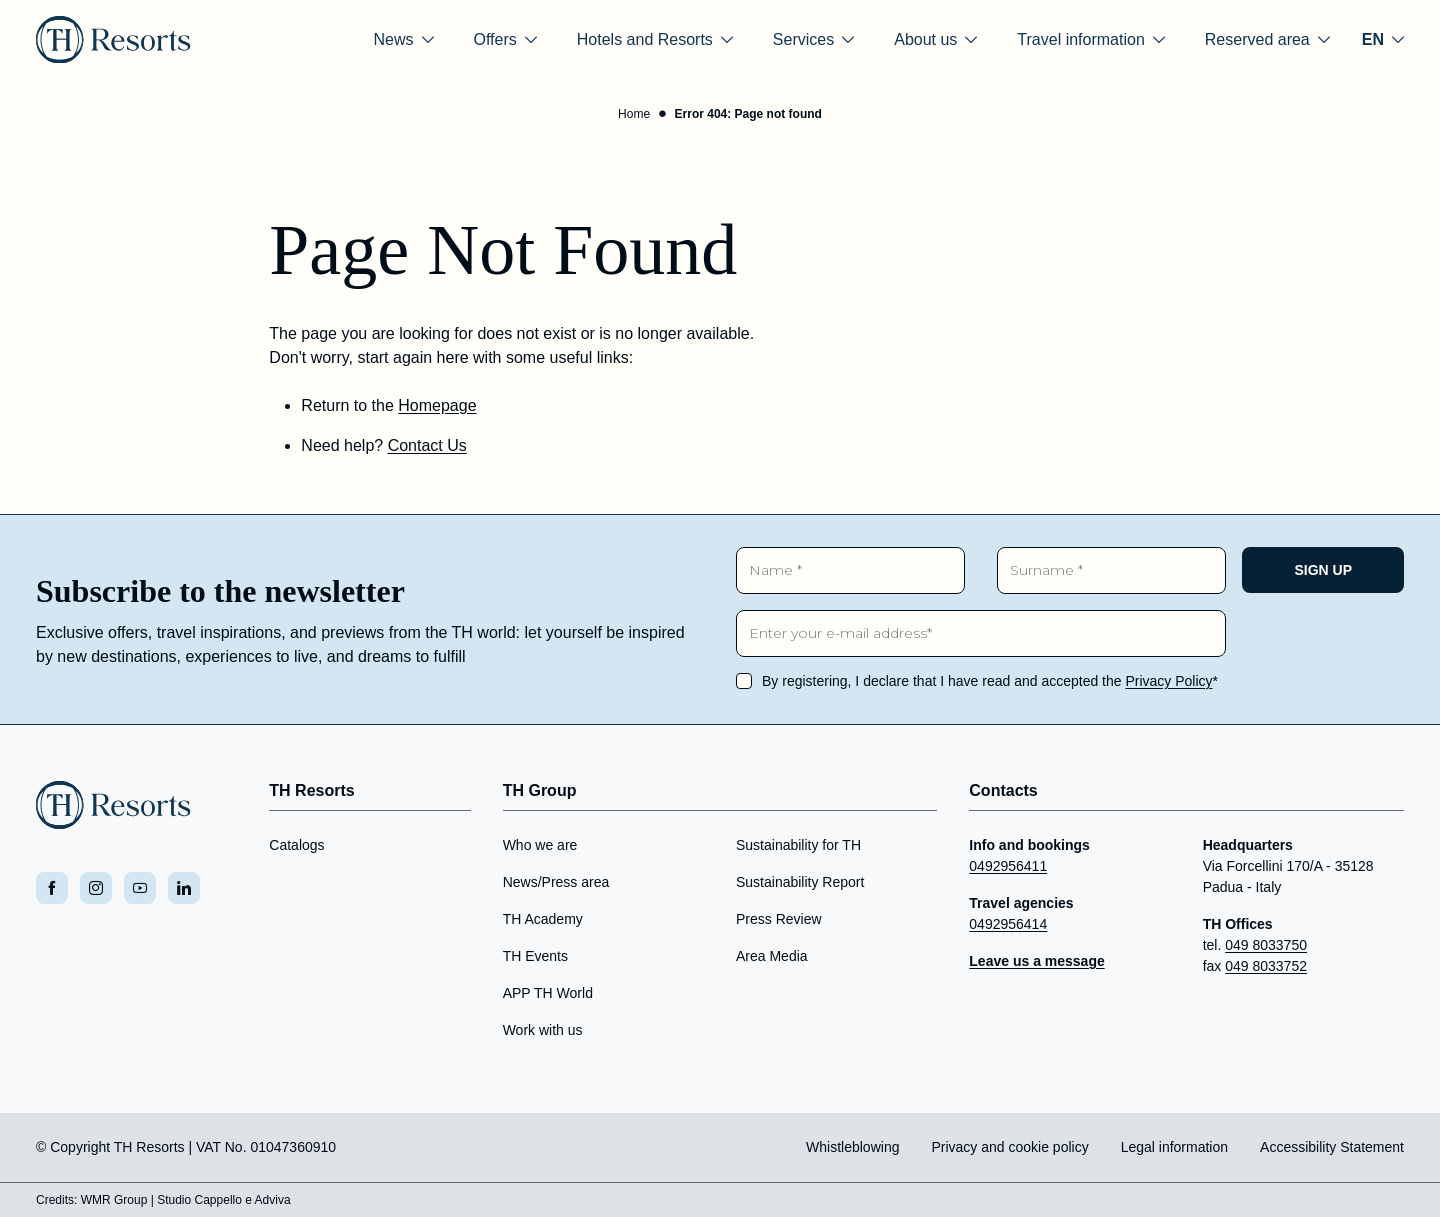  Describe the element at coordinates (540, 845) in the screenshot. I see `Who we are` at that location.